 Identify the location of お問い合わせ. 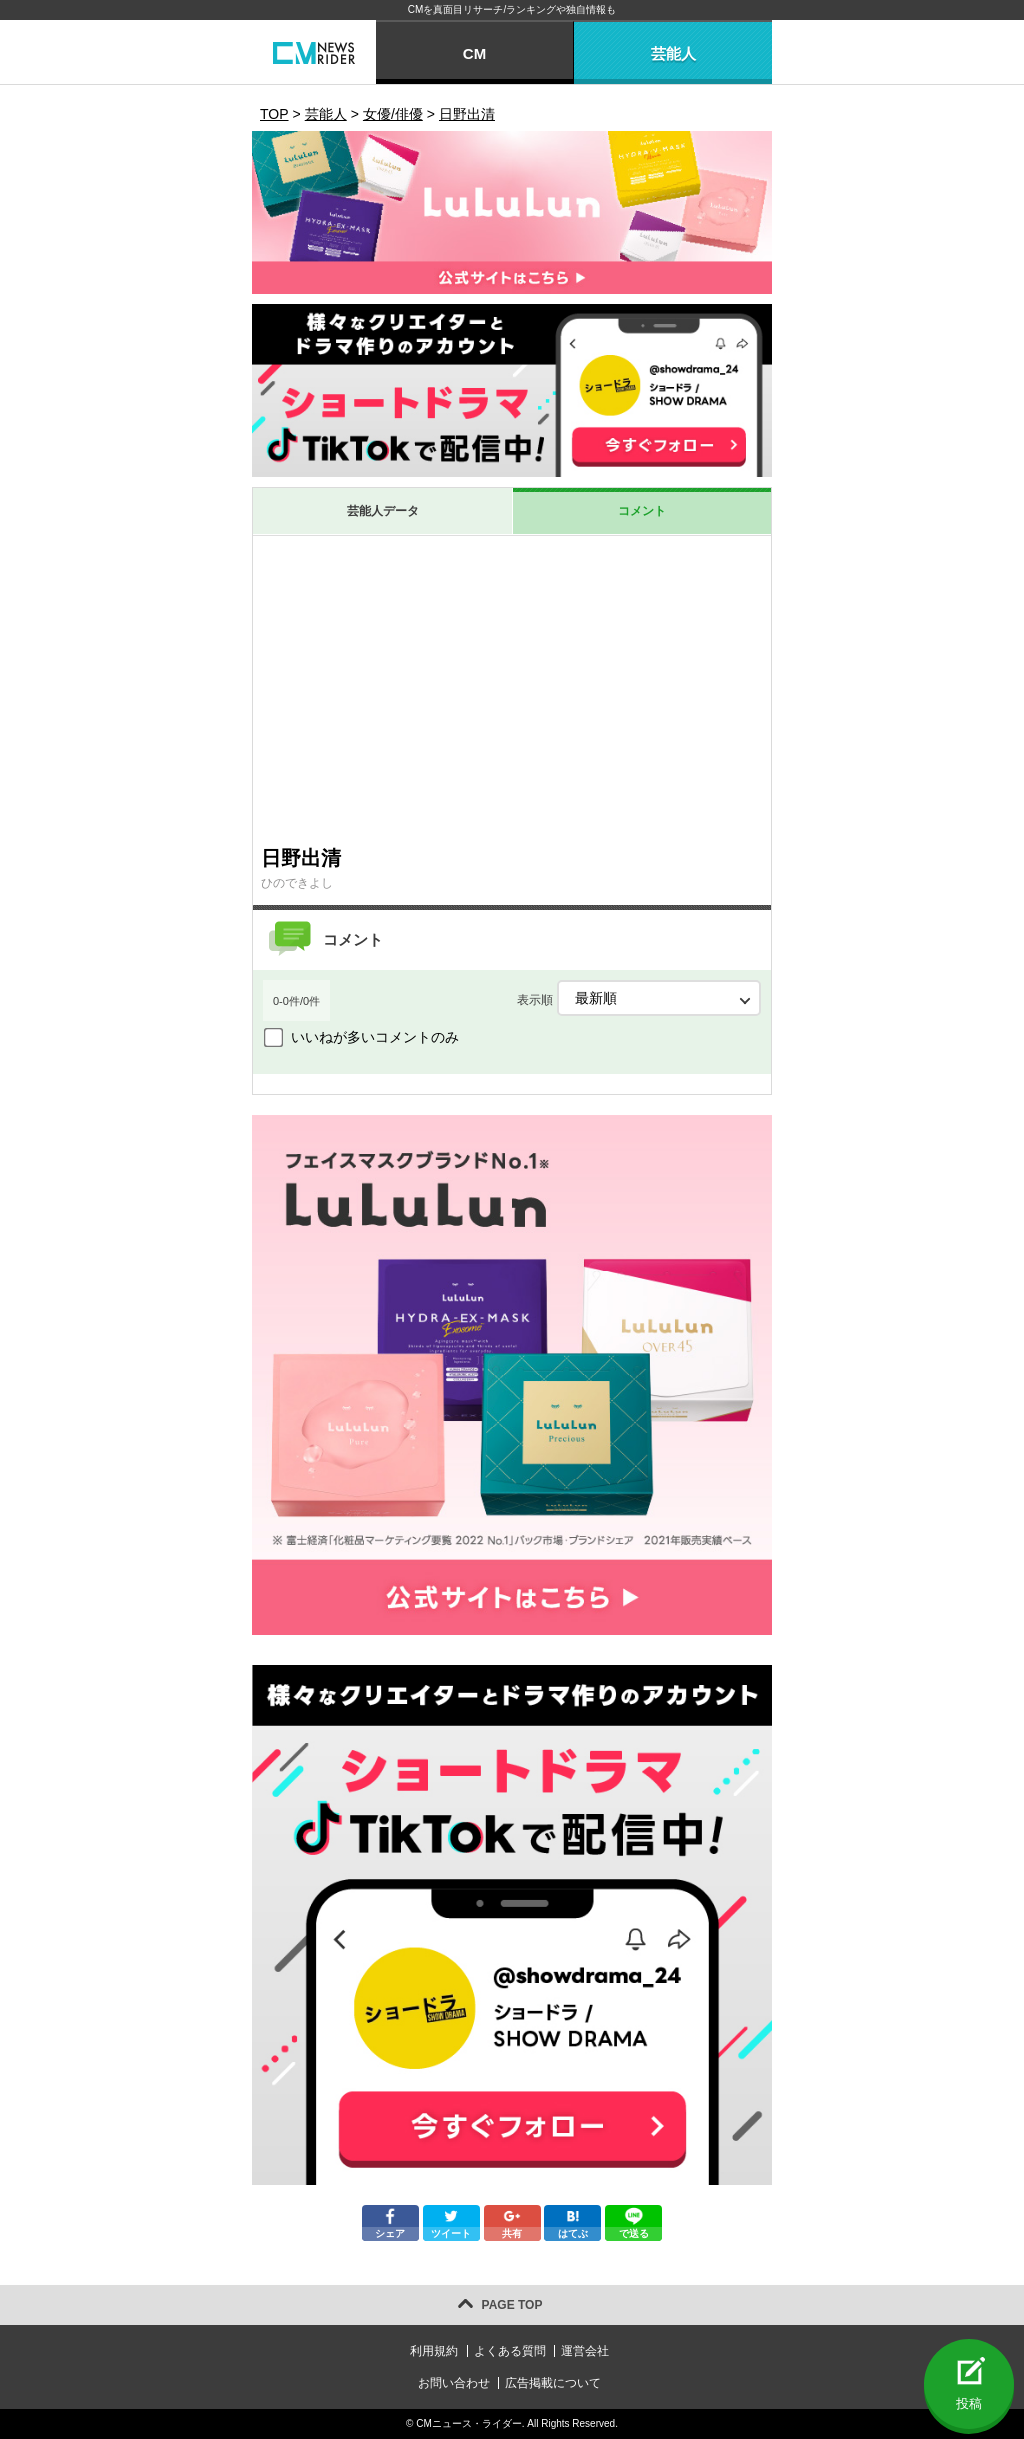
(454, 2383).